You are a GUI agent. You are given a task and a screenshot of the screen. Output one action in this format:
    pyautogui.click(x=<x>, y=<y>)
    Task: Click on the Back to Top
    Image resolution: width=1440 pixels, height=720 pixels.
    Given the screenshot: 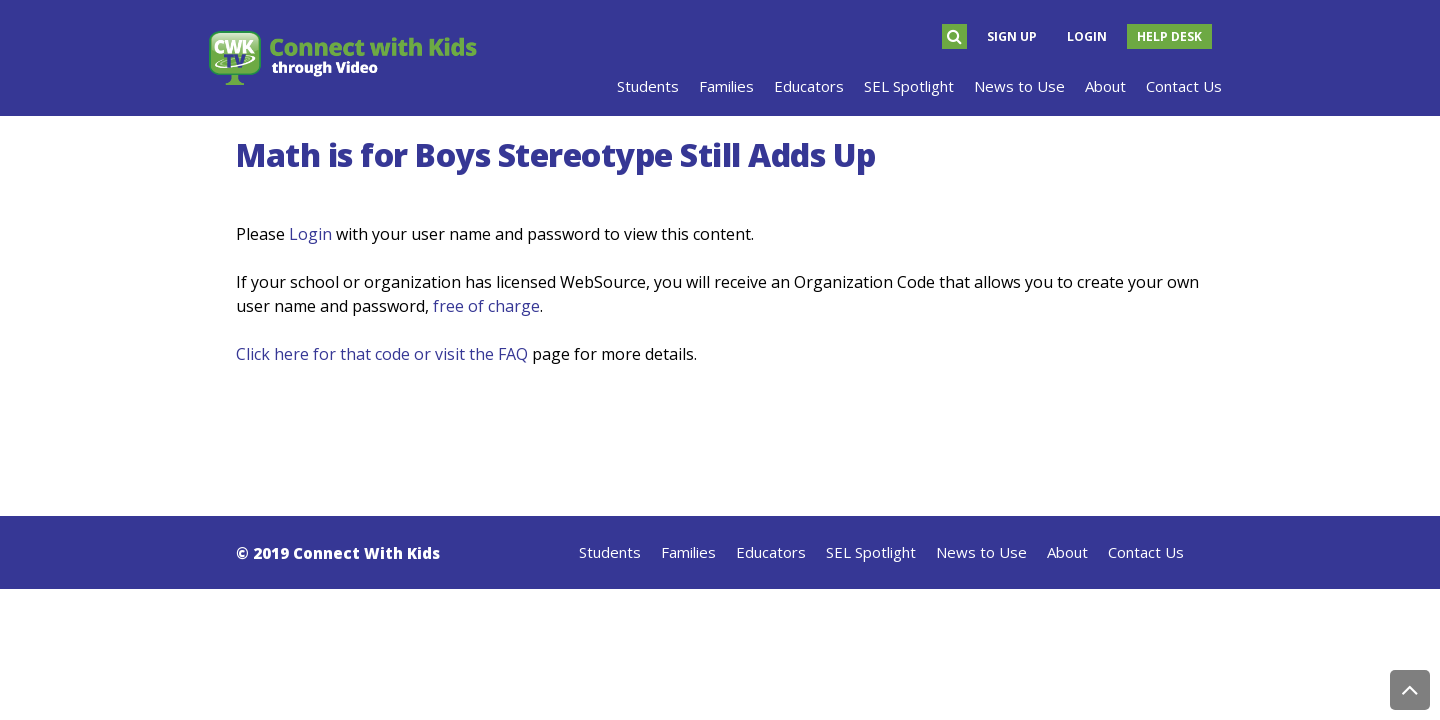 What is the action you would take?
    pyautogui.click(x=1410, y=690)
    